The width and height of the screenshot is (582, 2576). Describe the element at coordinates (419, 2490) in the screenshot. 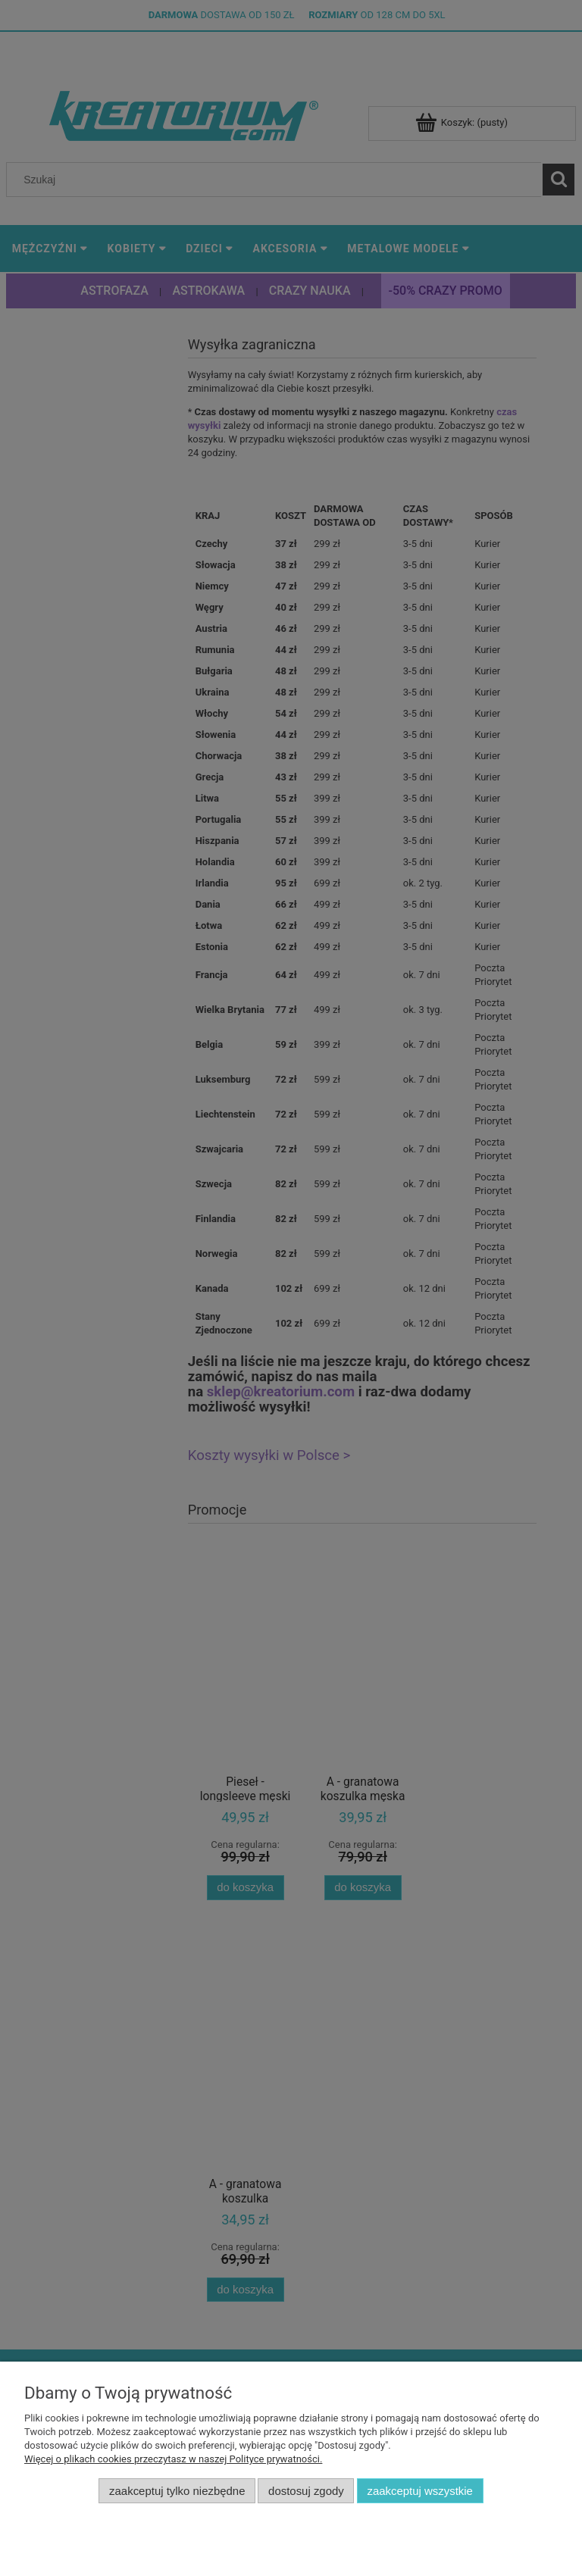

I see `Zaakceptuj wszystkie` at that location.